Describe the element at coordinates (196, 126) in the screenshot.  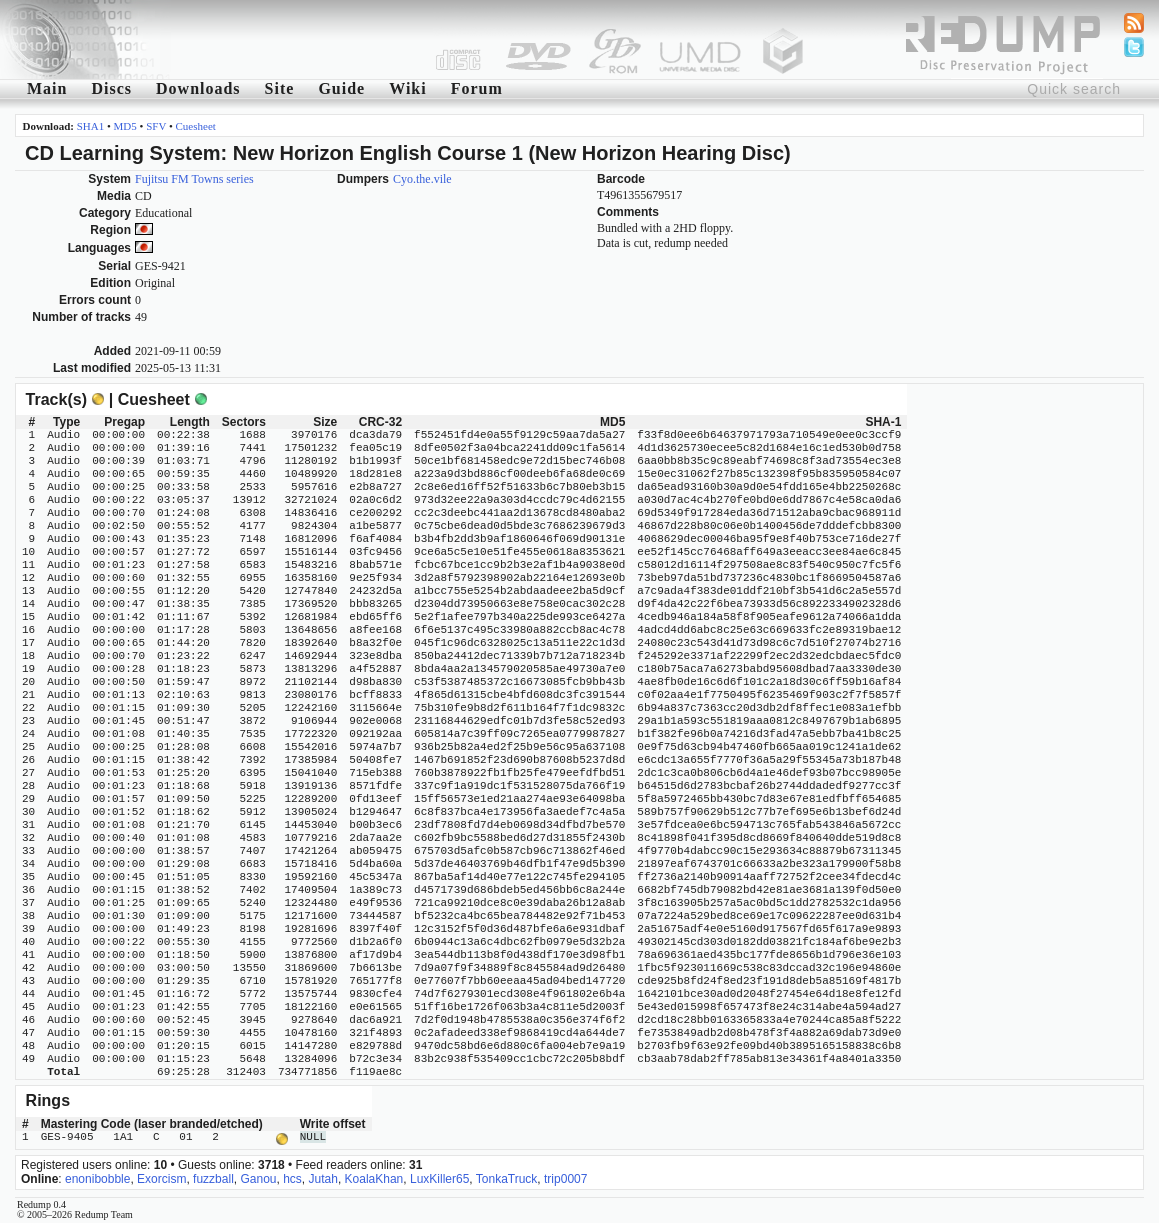
I see `Cuesheet` at that location.